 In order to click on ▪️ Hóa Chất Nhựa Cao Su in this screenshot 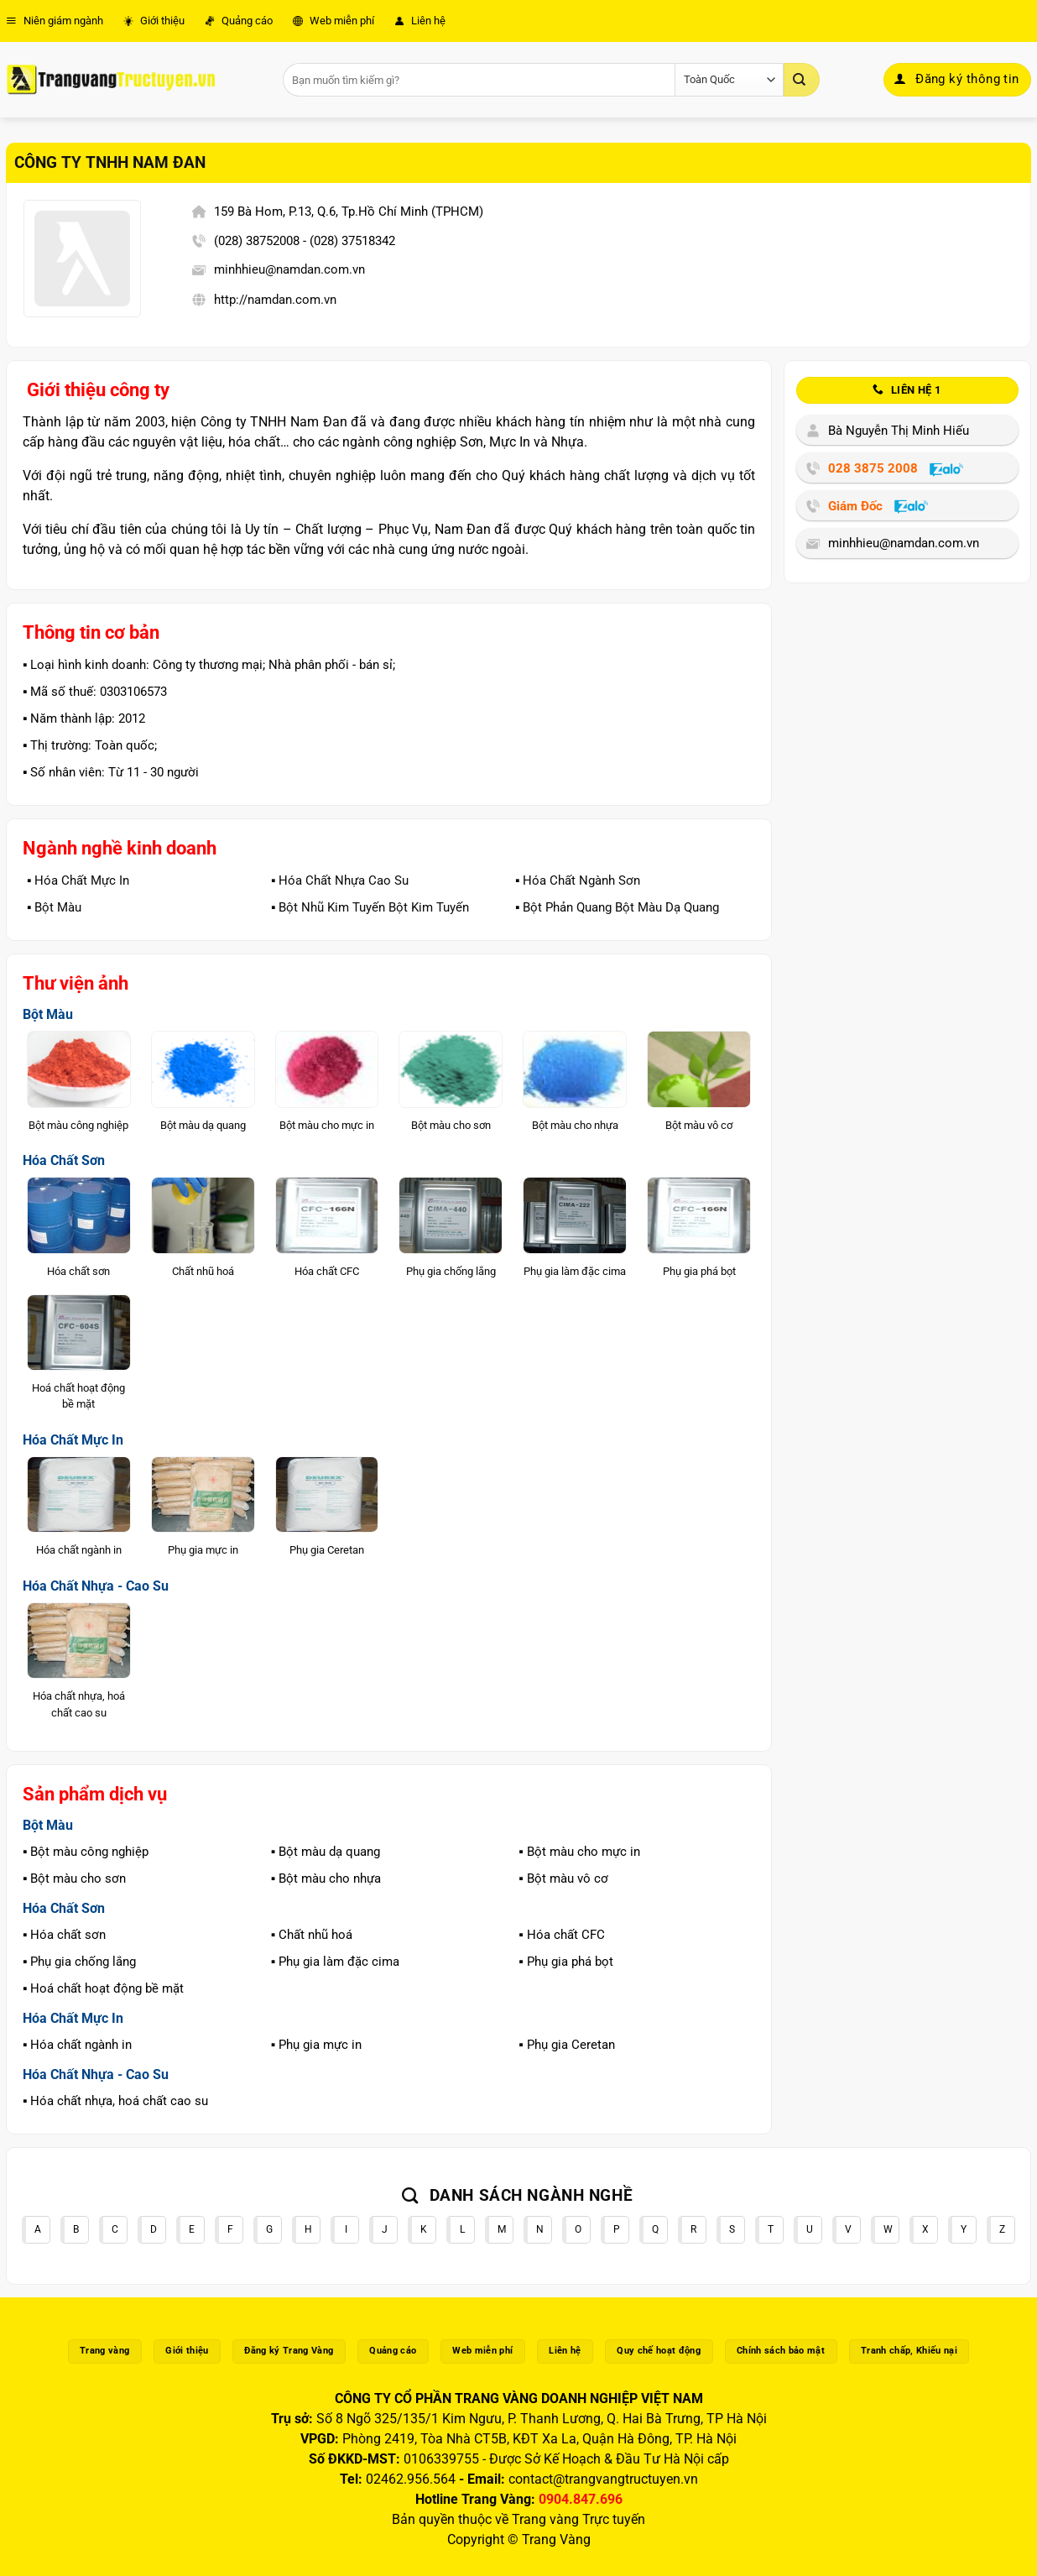, I will do `click(340, 880)`.